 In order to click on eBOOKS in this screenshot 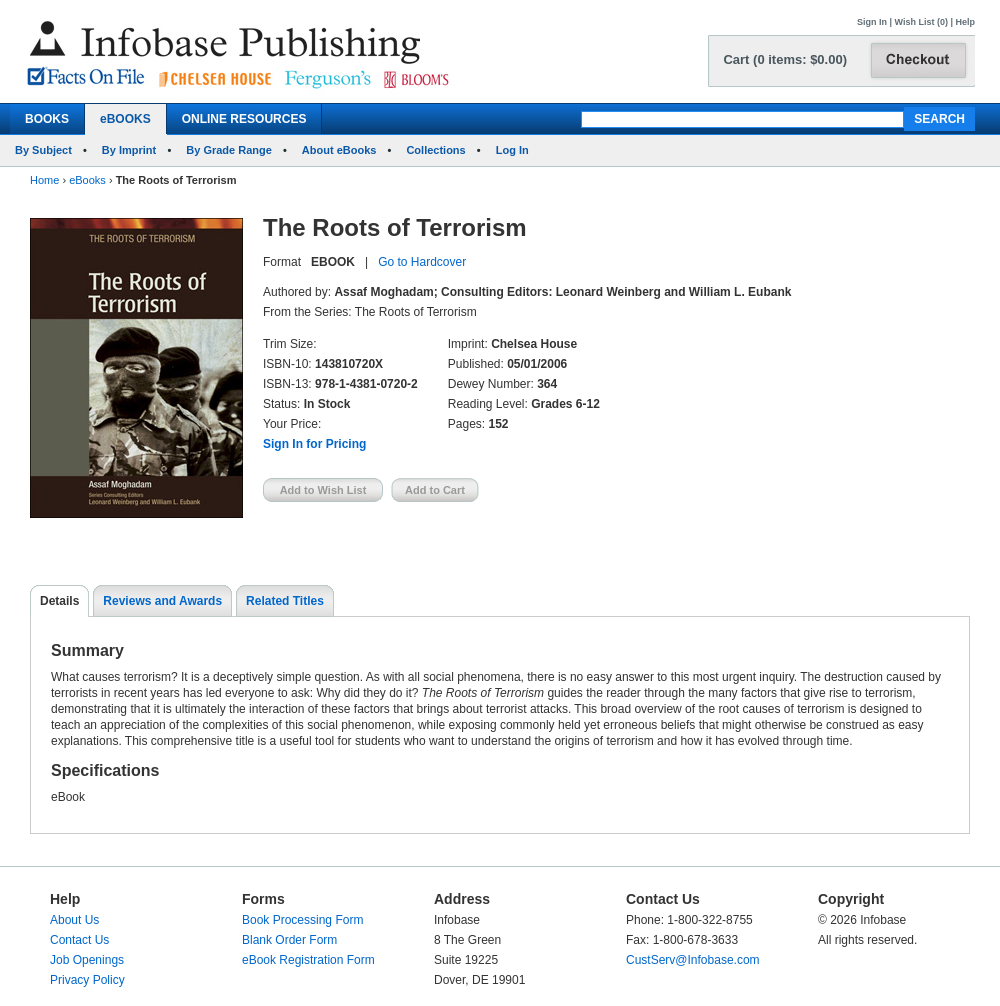, I will do `click(125, 119)`.